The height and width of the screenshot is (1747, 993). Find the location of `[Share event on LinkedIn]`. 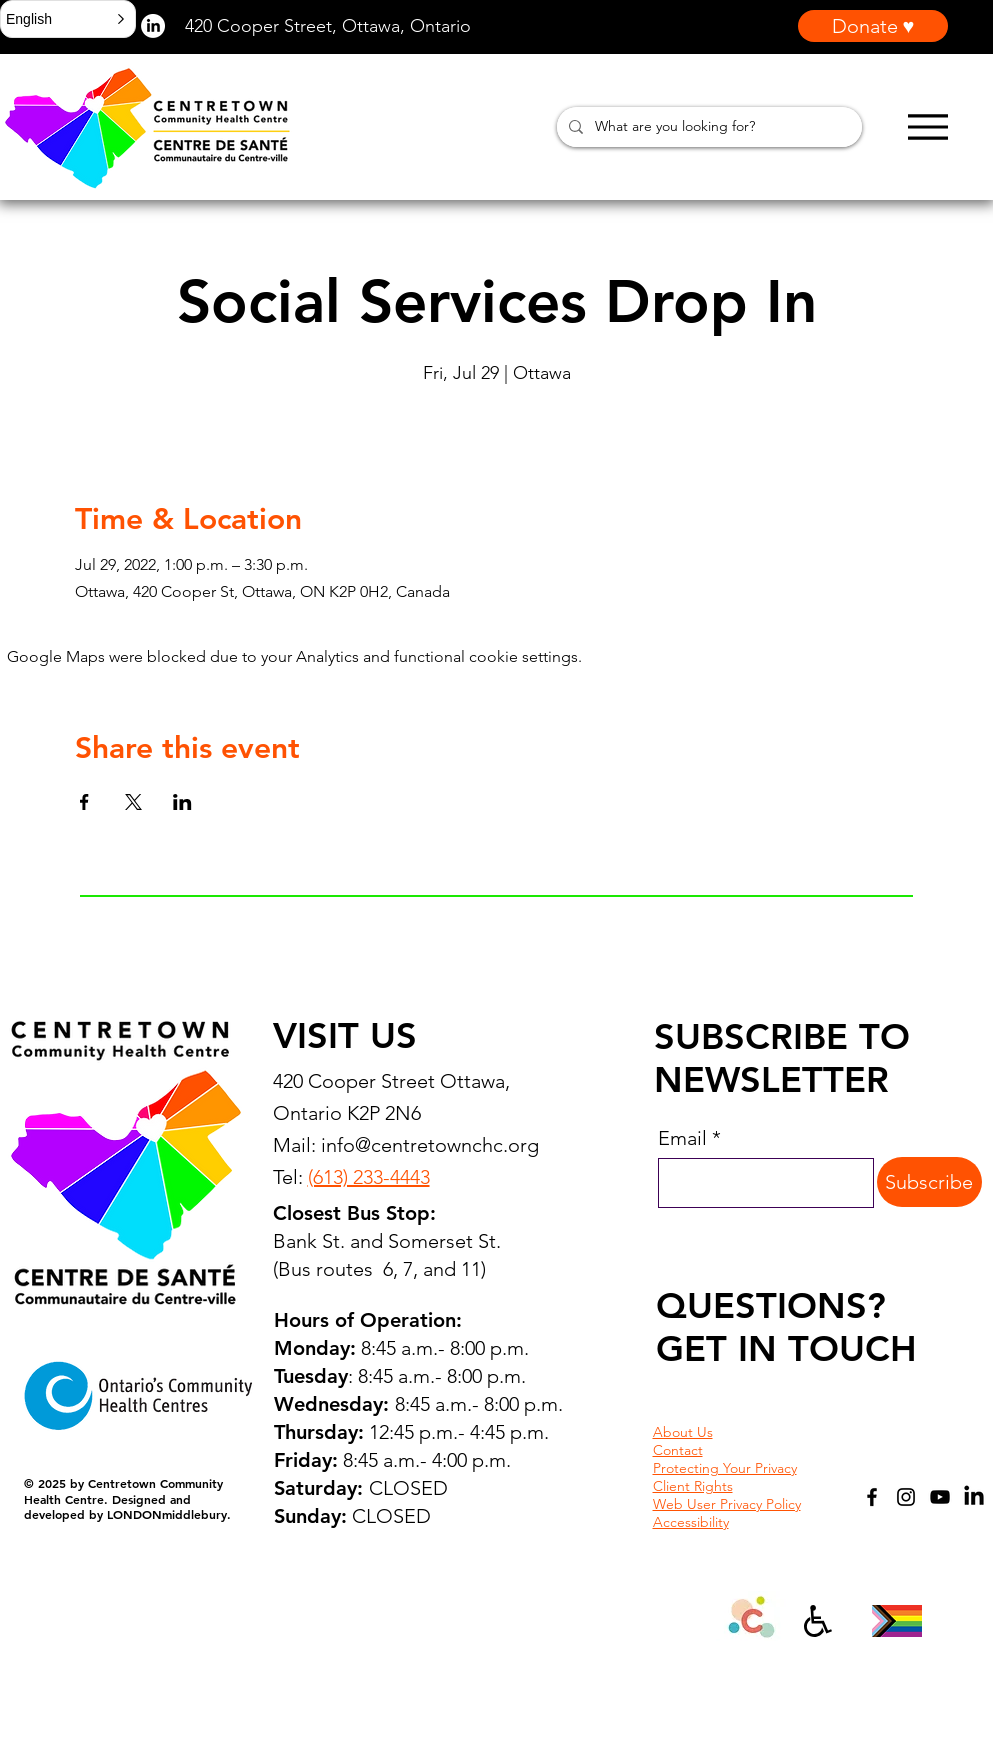

[Share event on LinkedIn] is located at coordinates (182, 802).